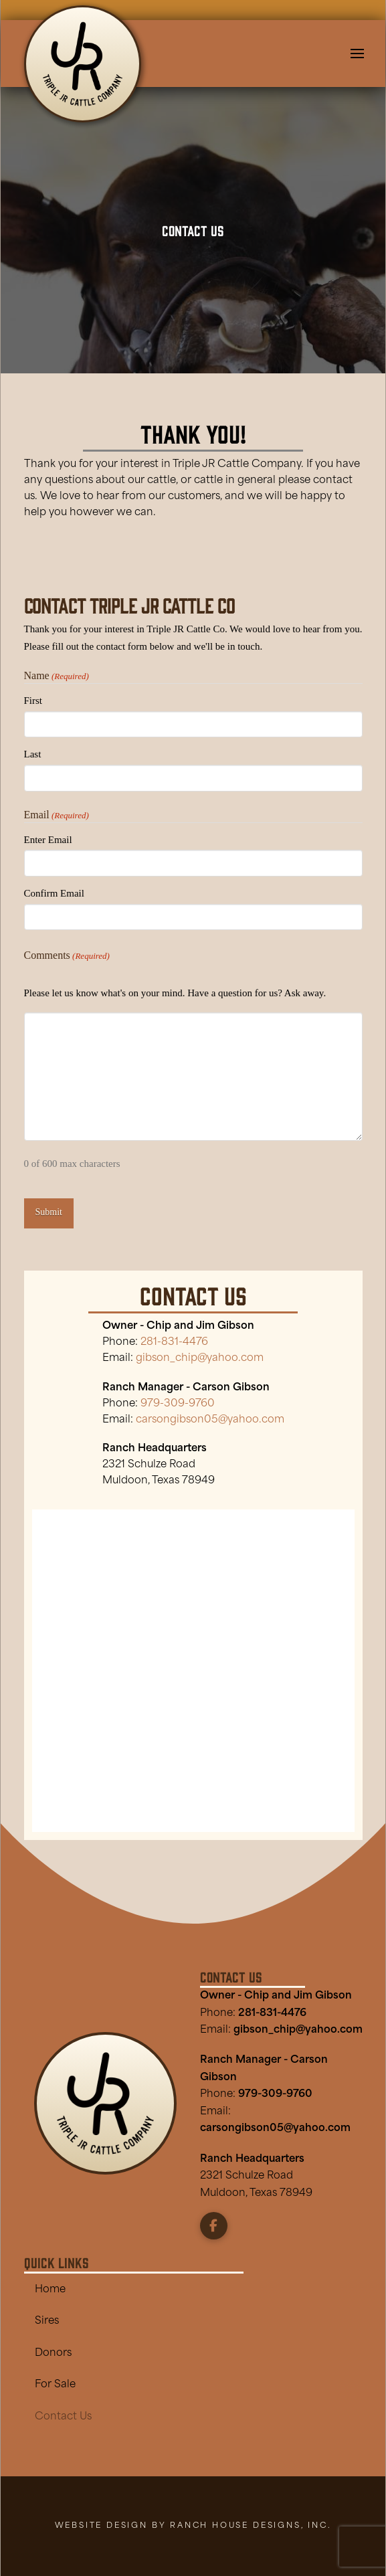  Describe the element at coordinates (177, 1404) in the screenshot. I see `979-309-9760` at that location.